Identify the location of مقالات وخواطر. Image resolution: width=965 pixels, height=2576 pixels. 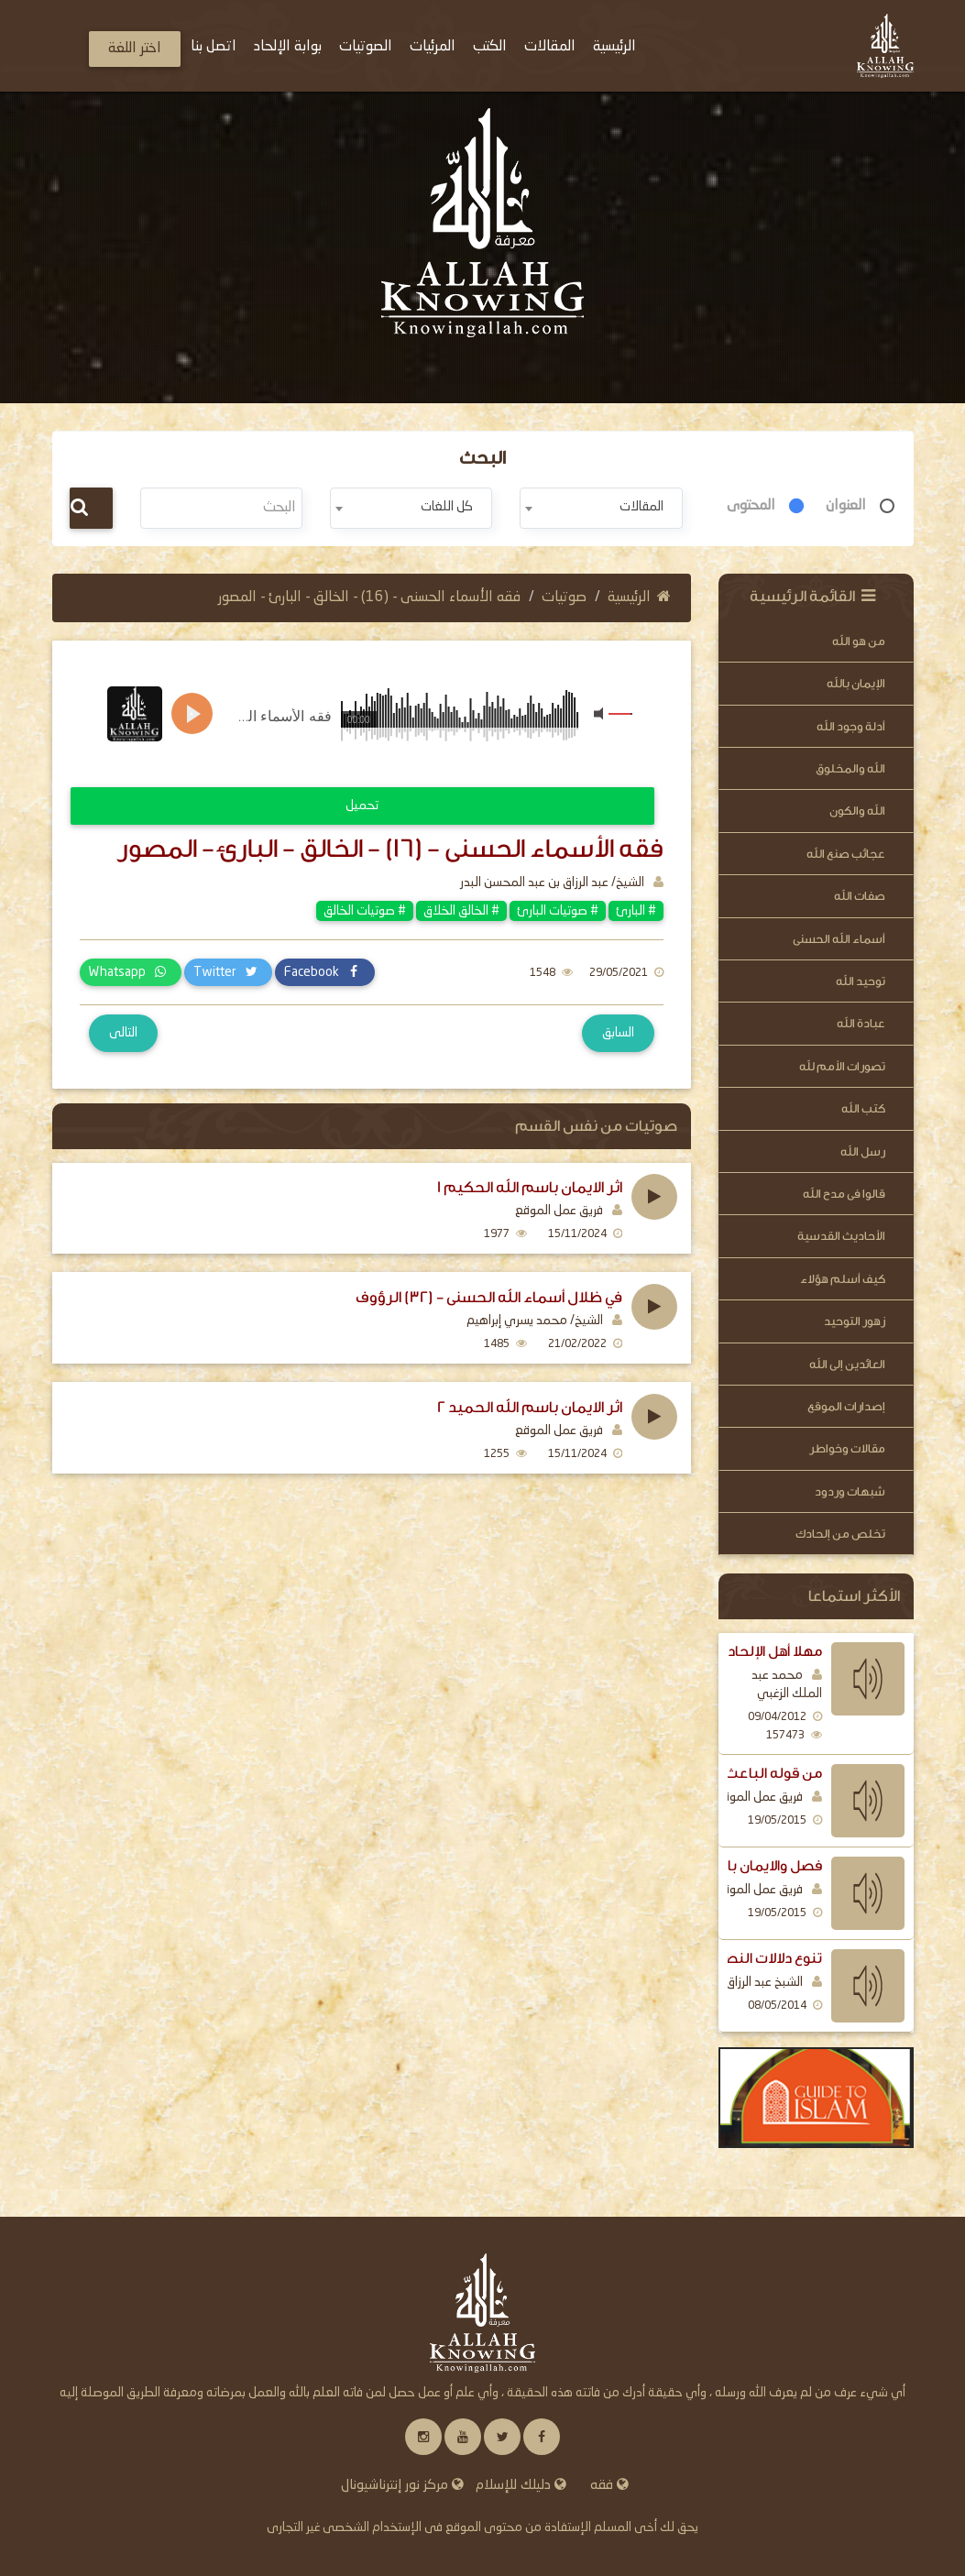
(847, 1448).